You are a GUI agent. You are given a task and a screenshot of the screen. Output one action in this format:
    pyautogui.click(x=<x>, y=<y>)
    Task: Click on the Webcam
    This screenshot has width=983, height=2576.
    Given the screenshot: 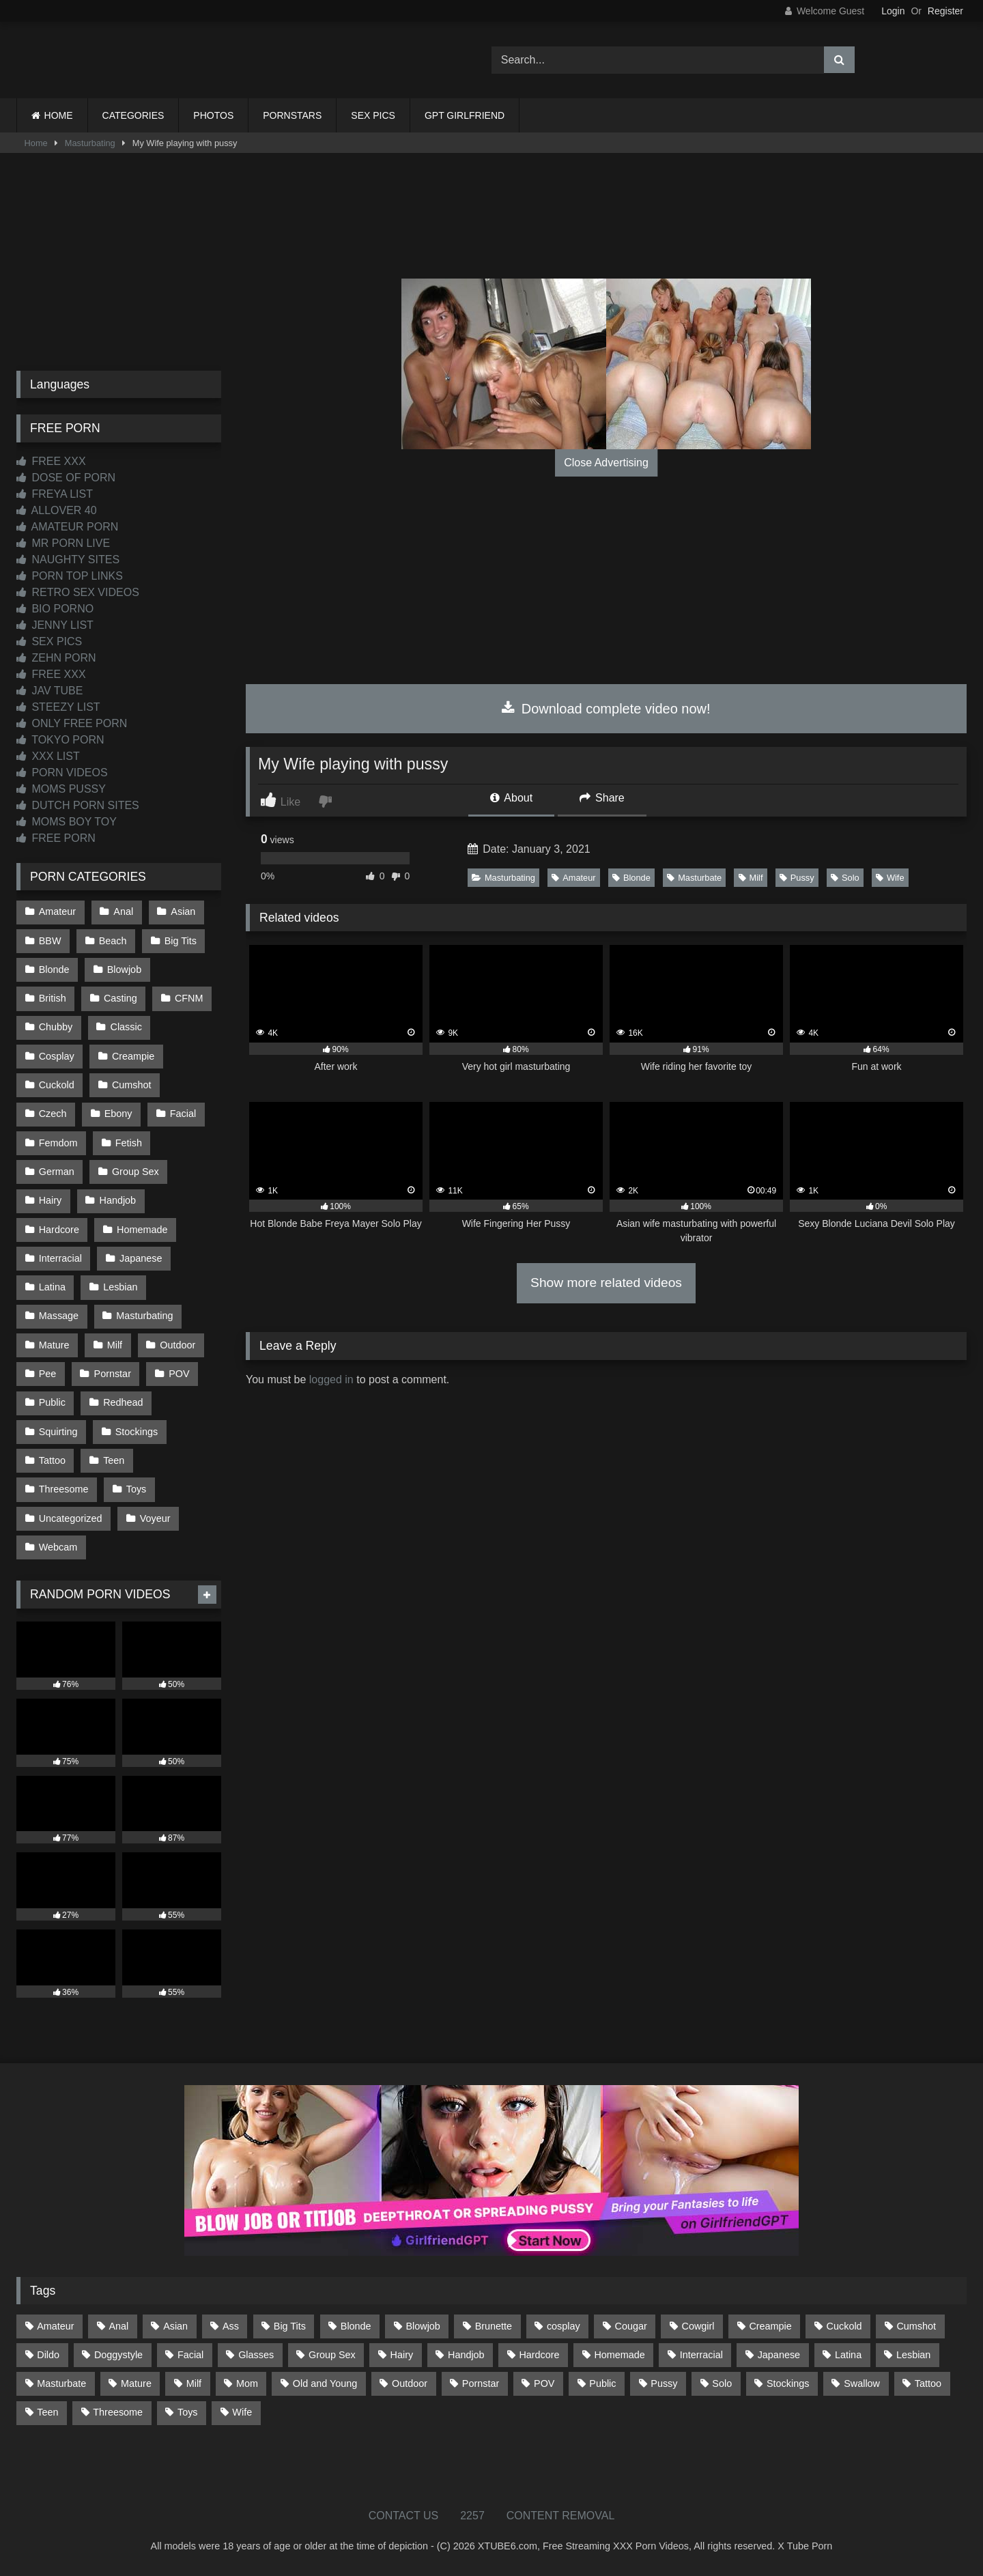 What is the action you would take?
    pyautogui.click(x=58, y=1547)
    